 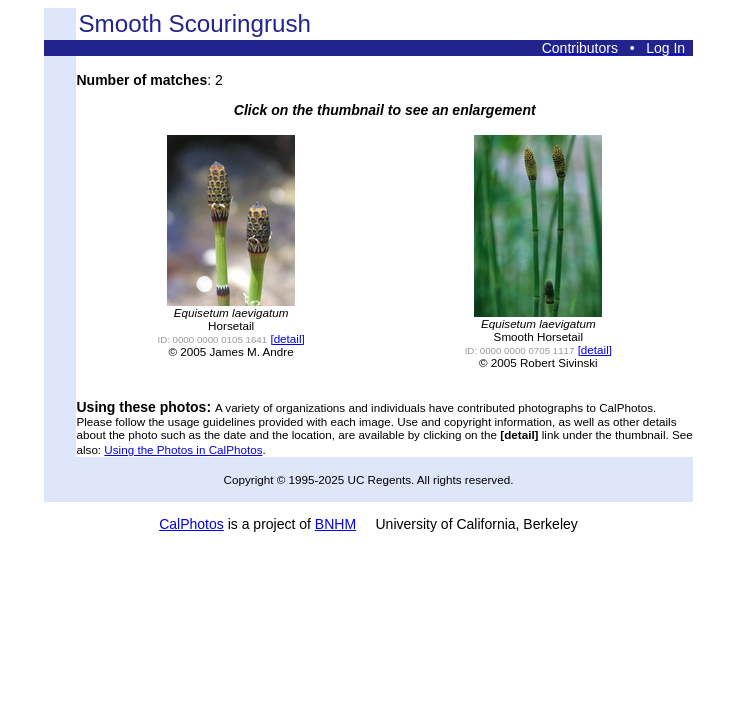 What do you see at coordinates (191, 524) in the screenshot?
I see `CalPhotos` at bounding box center [191, 524].